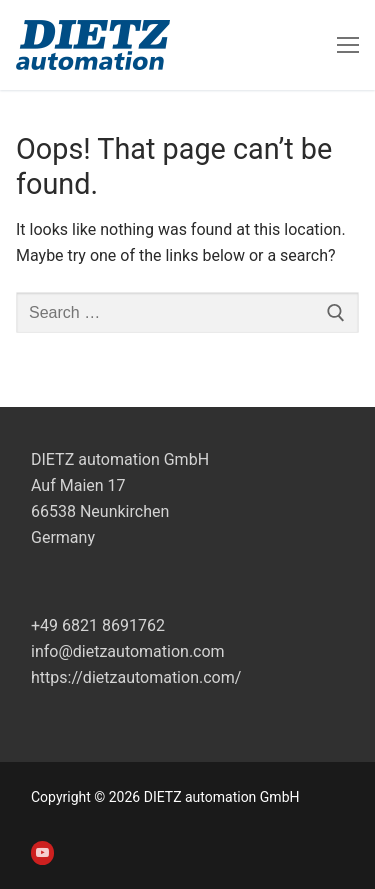 The width and height of the screenshot is (375, 889). Describe the element at coordinates (98, 625) in the screenshot. I see `+49 6821 8691762` at that location.